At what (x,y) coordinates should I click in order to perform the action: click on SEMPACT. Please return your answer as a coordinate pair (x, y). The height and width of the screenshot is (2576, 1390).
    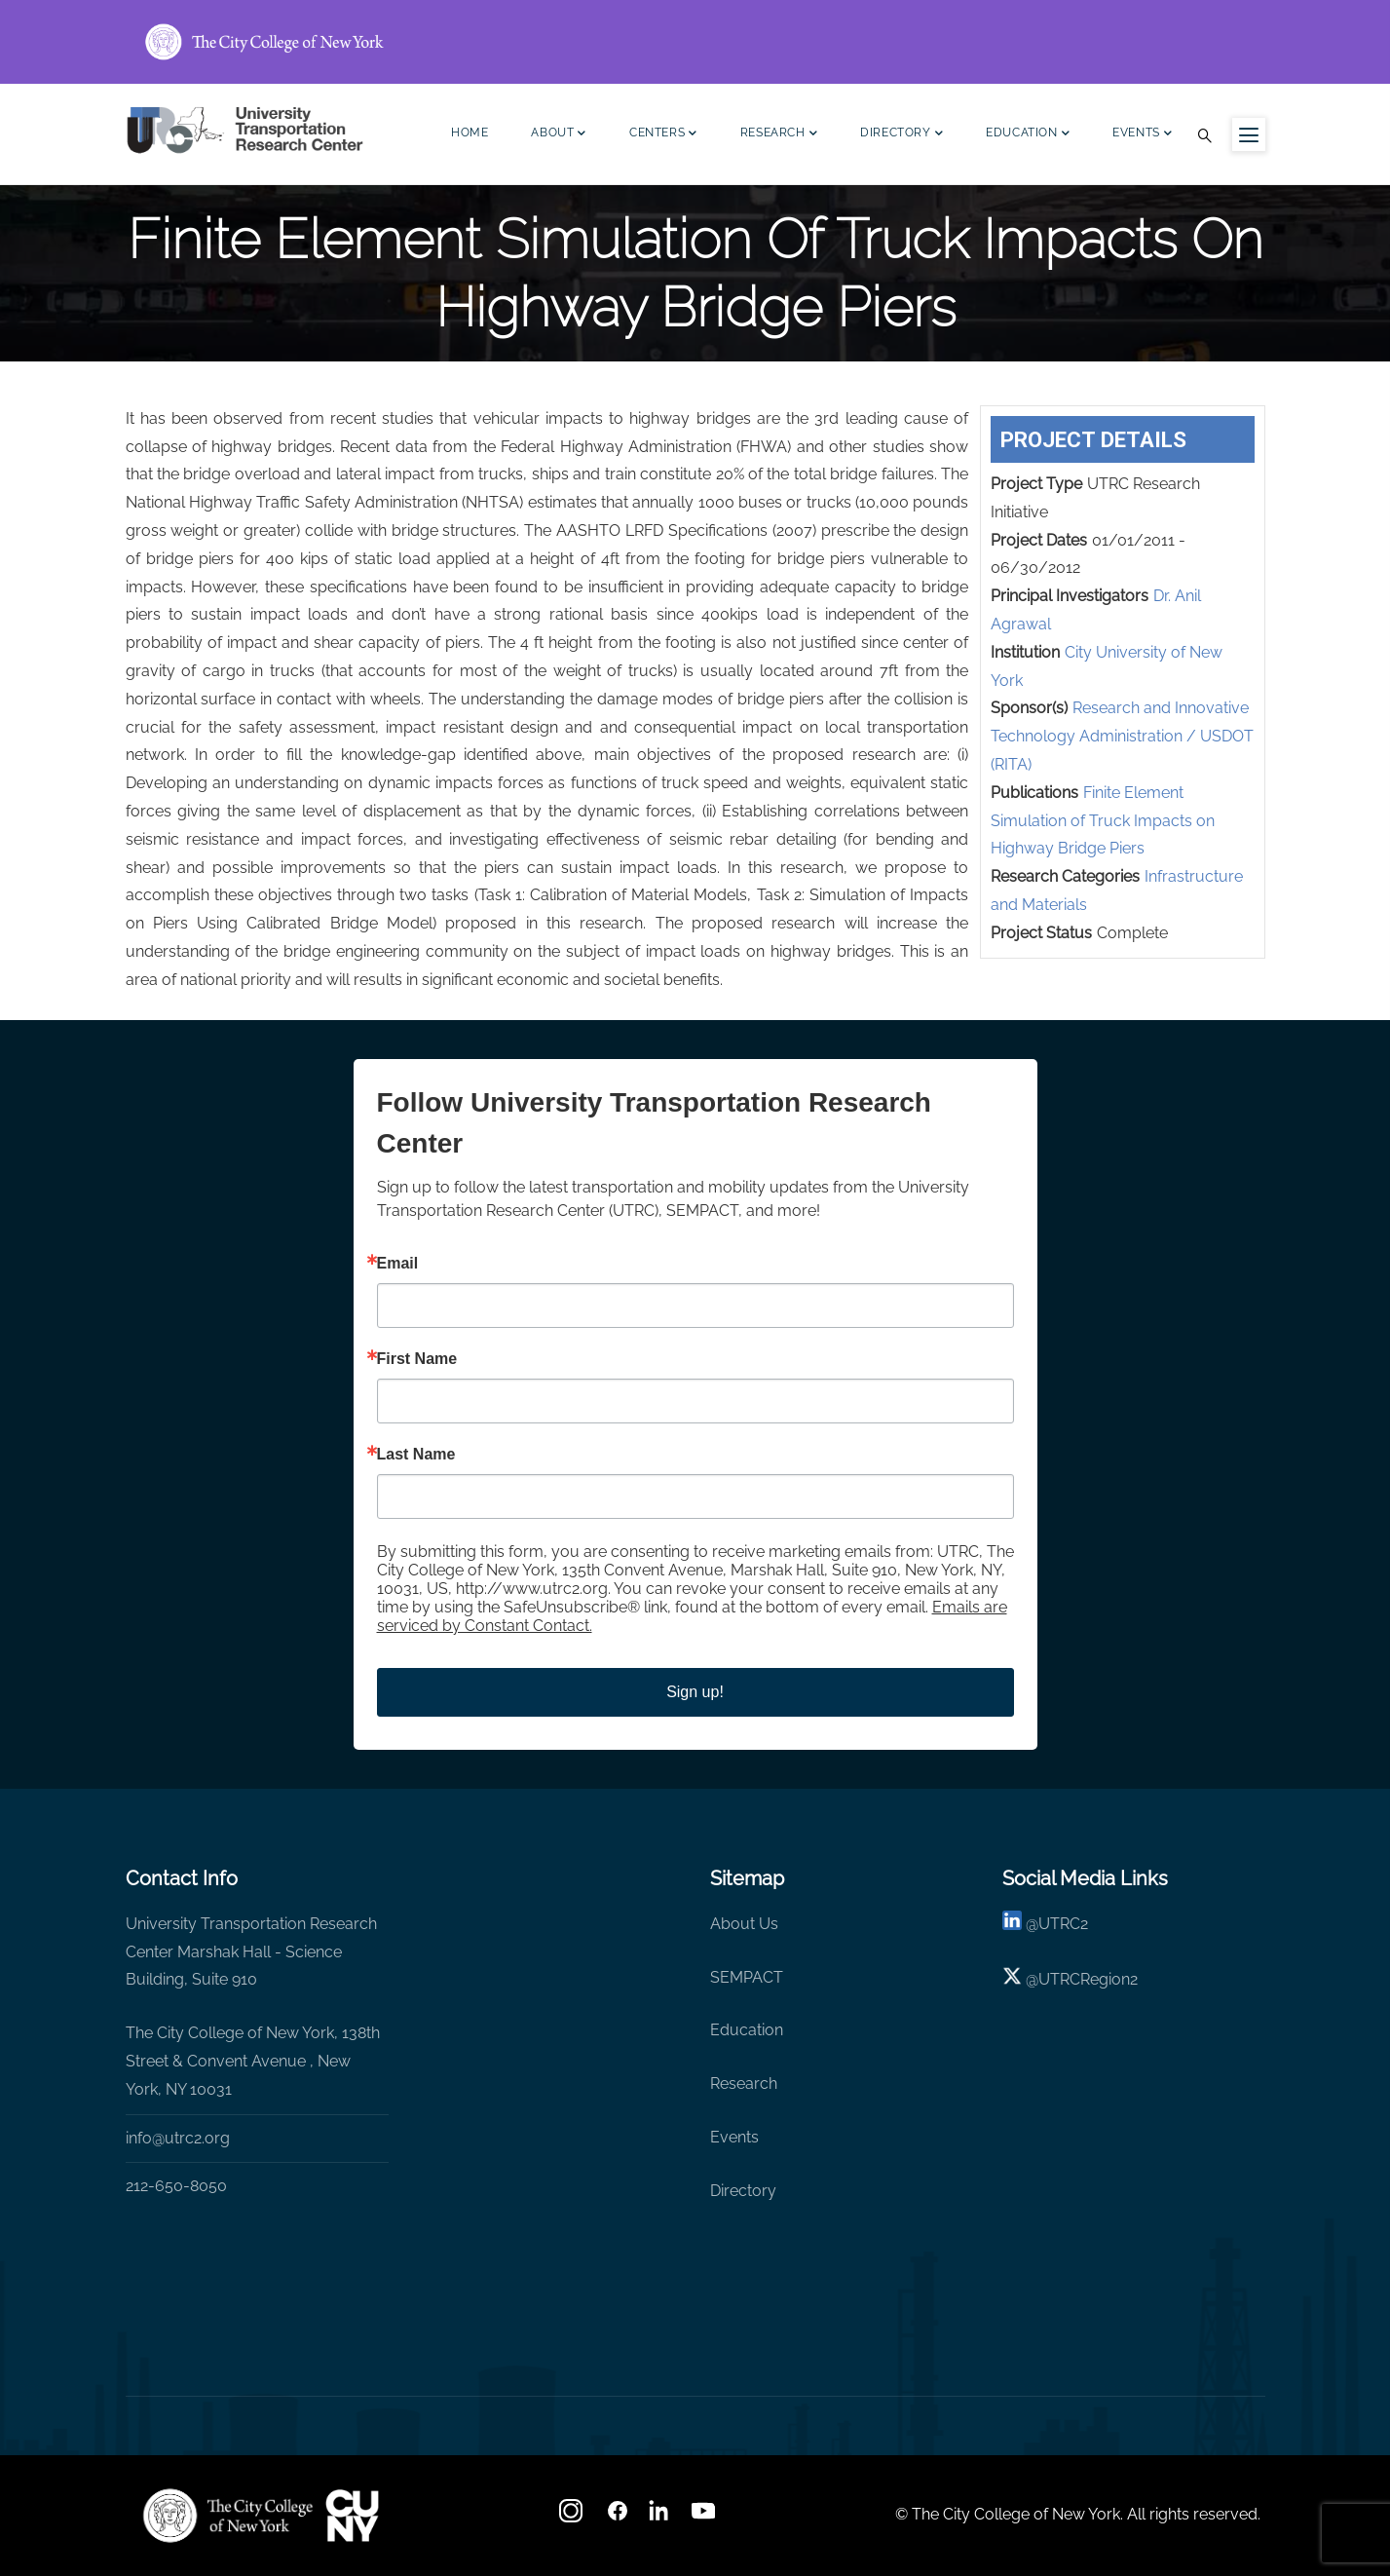
    Looking at the image, I should click on (746, 1977).